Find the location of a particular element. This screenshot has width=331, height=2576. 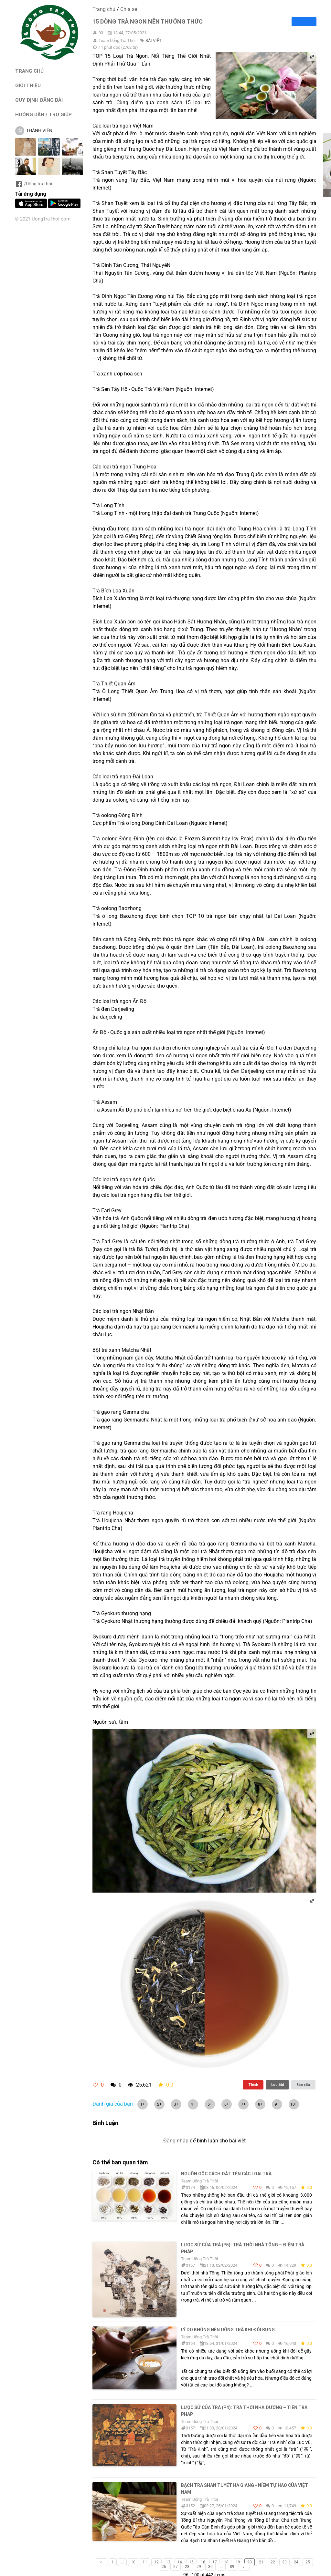

23 is located at coordinates (284, 2562).